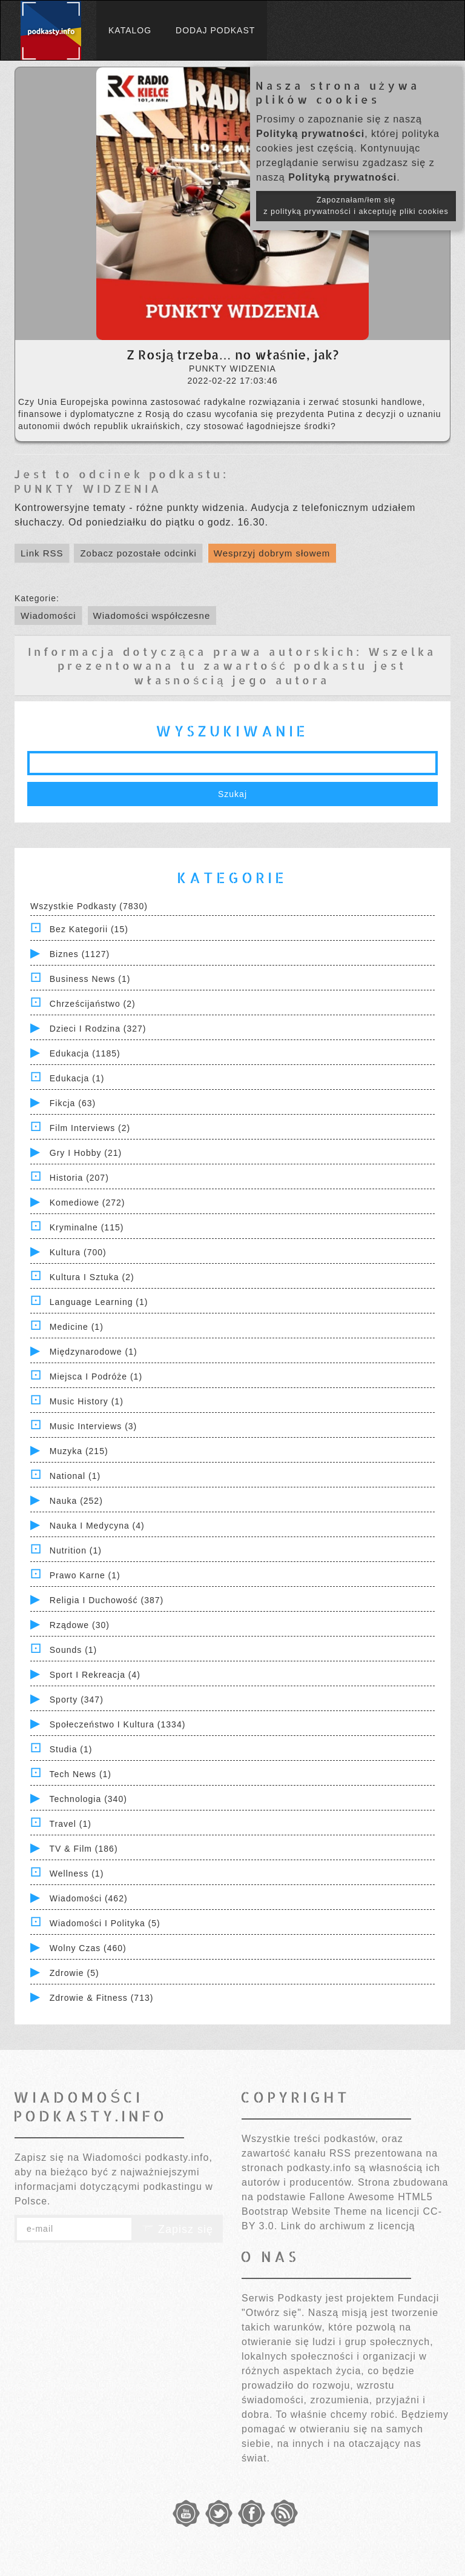  What do you see at coordinates (76, 1501) in the screenshot?
I see `Nauka (252)` at bounding box center [76, 1501].